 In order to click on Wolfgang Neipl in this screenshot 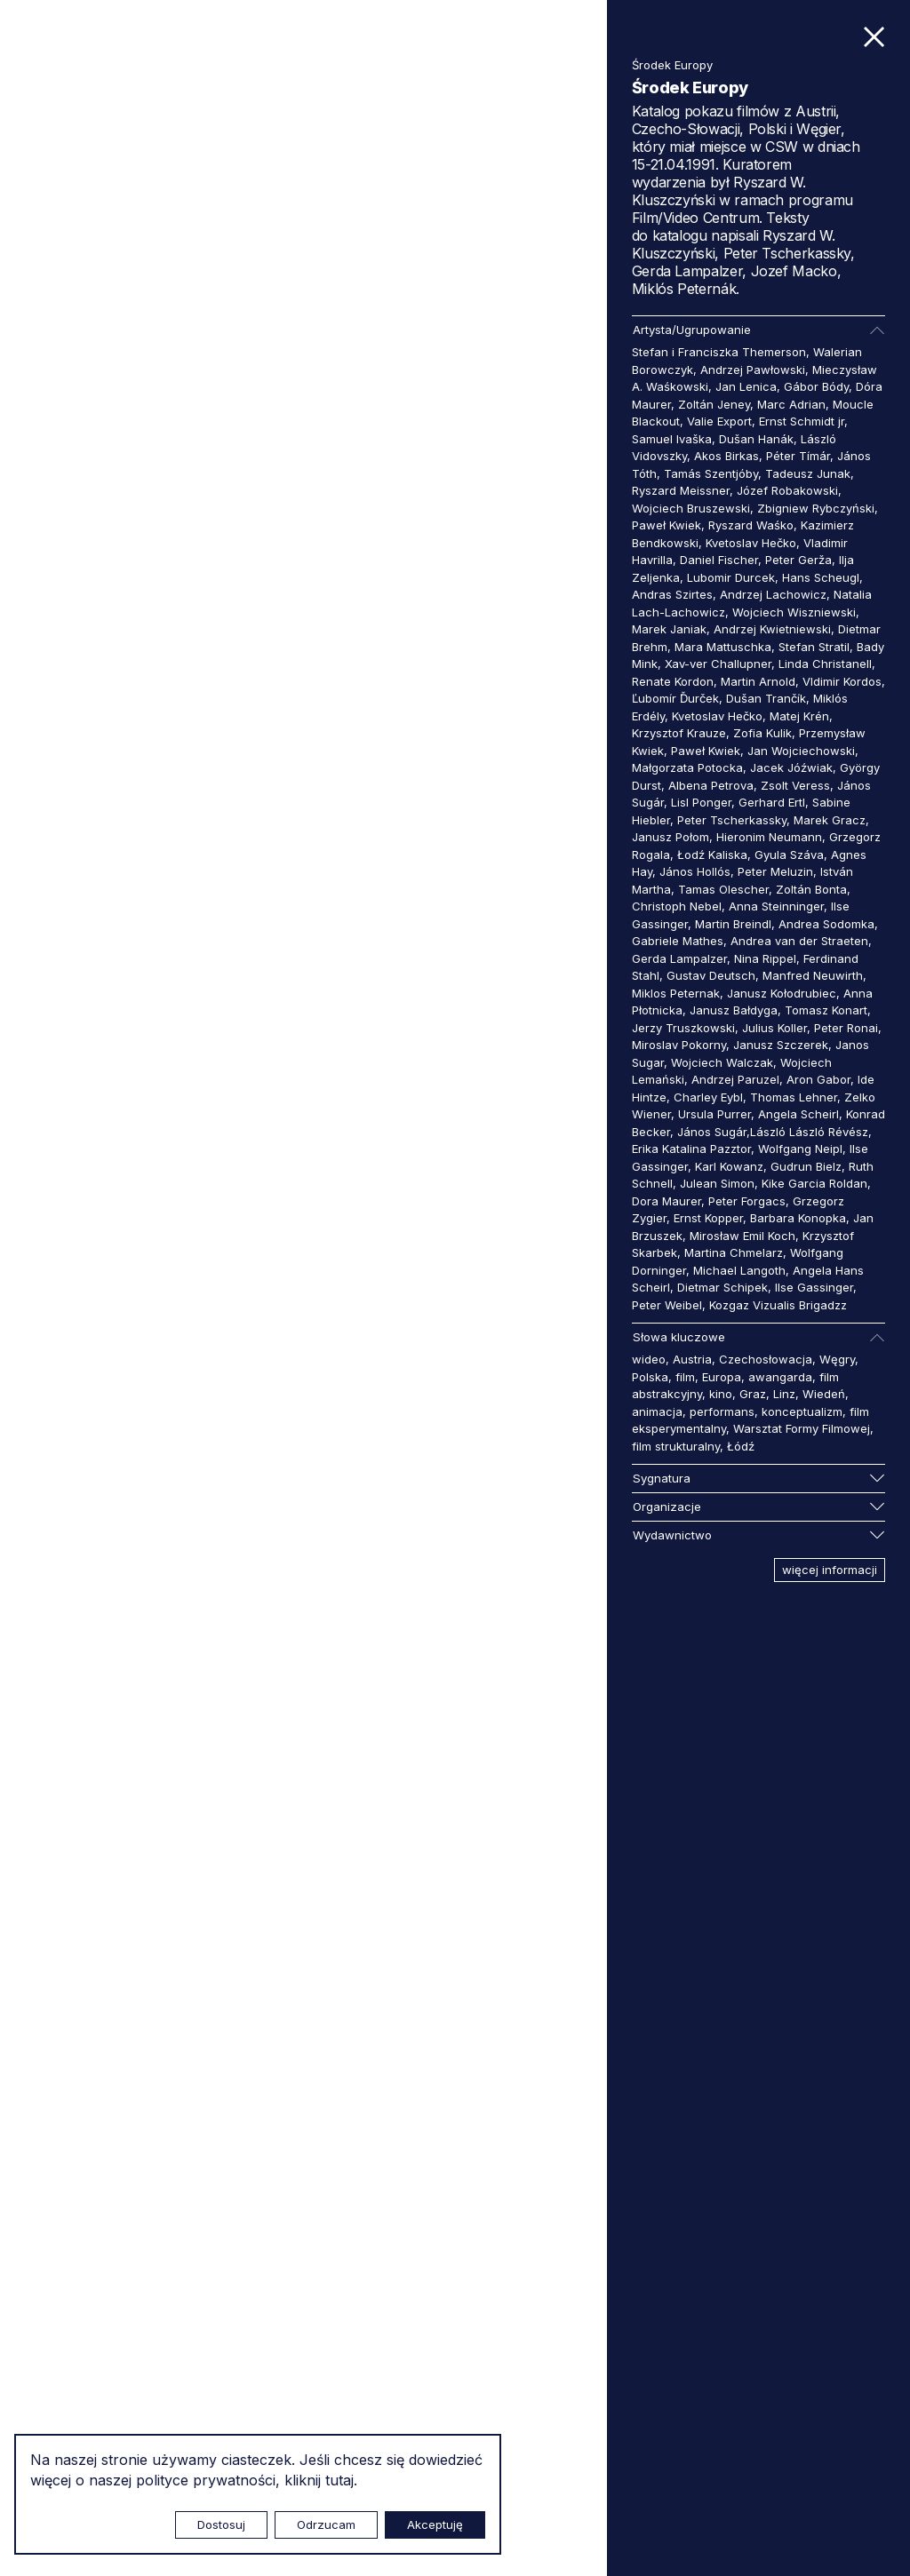, I will do `click(800, 1148)`.